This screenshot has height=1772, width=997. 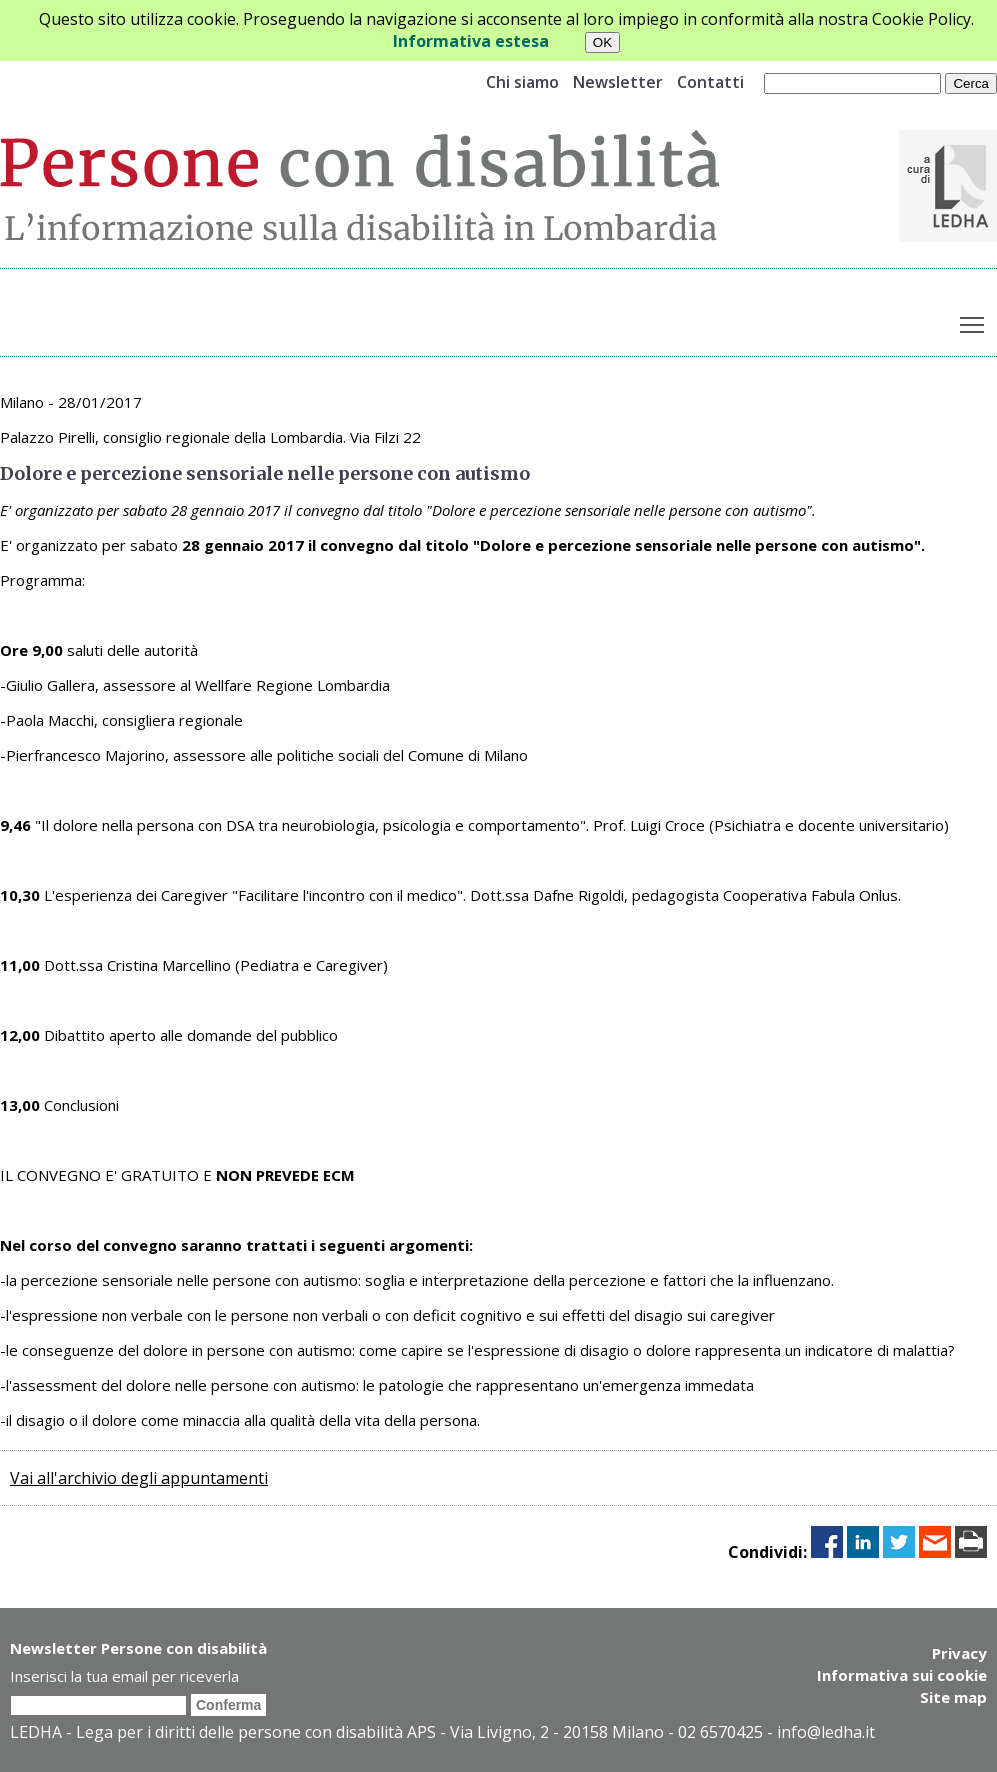 What do you see at coordinates (471, 41) in the screenshot?
I see `Informativa estesa` at bounding box center [471, 41].